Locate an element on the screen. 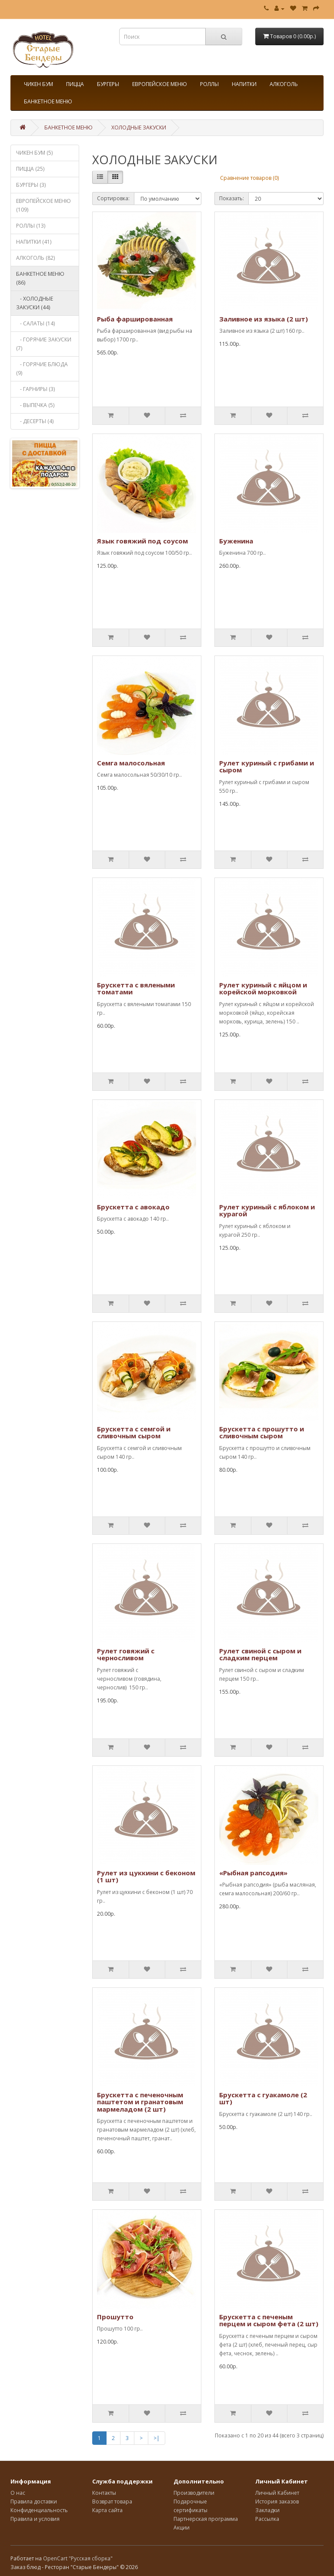 This screenshot has width=334, height=2576. Брускетта с гуакамоле (2 шт) is located at coordinates (263, 2098).